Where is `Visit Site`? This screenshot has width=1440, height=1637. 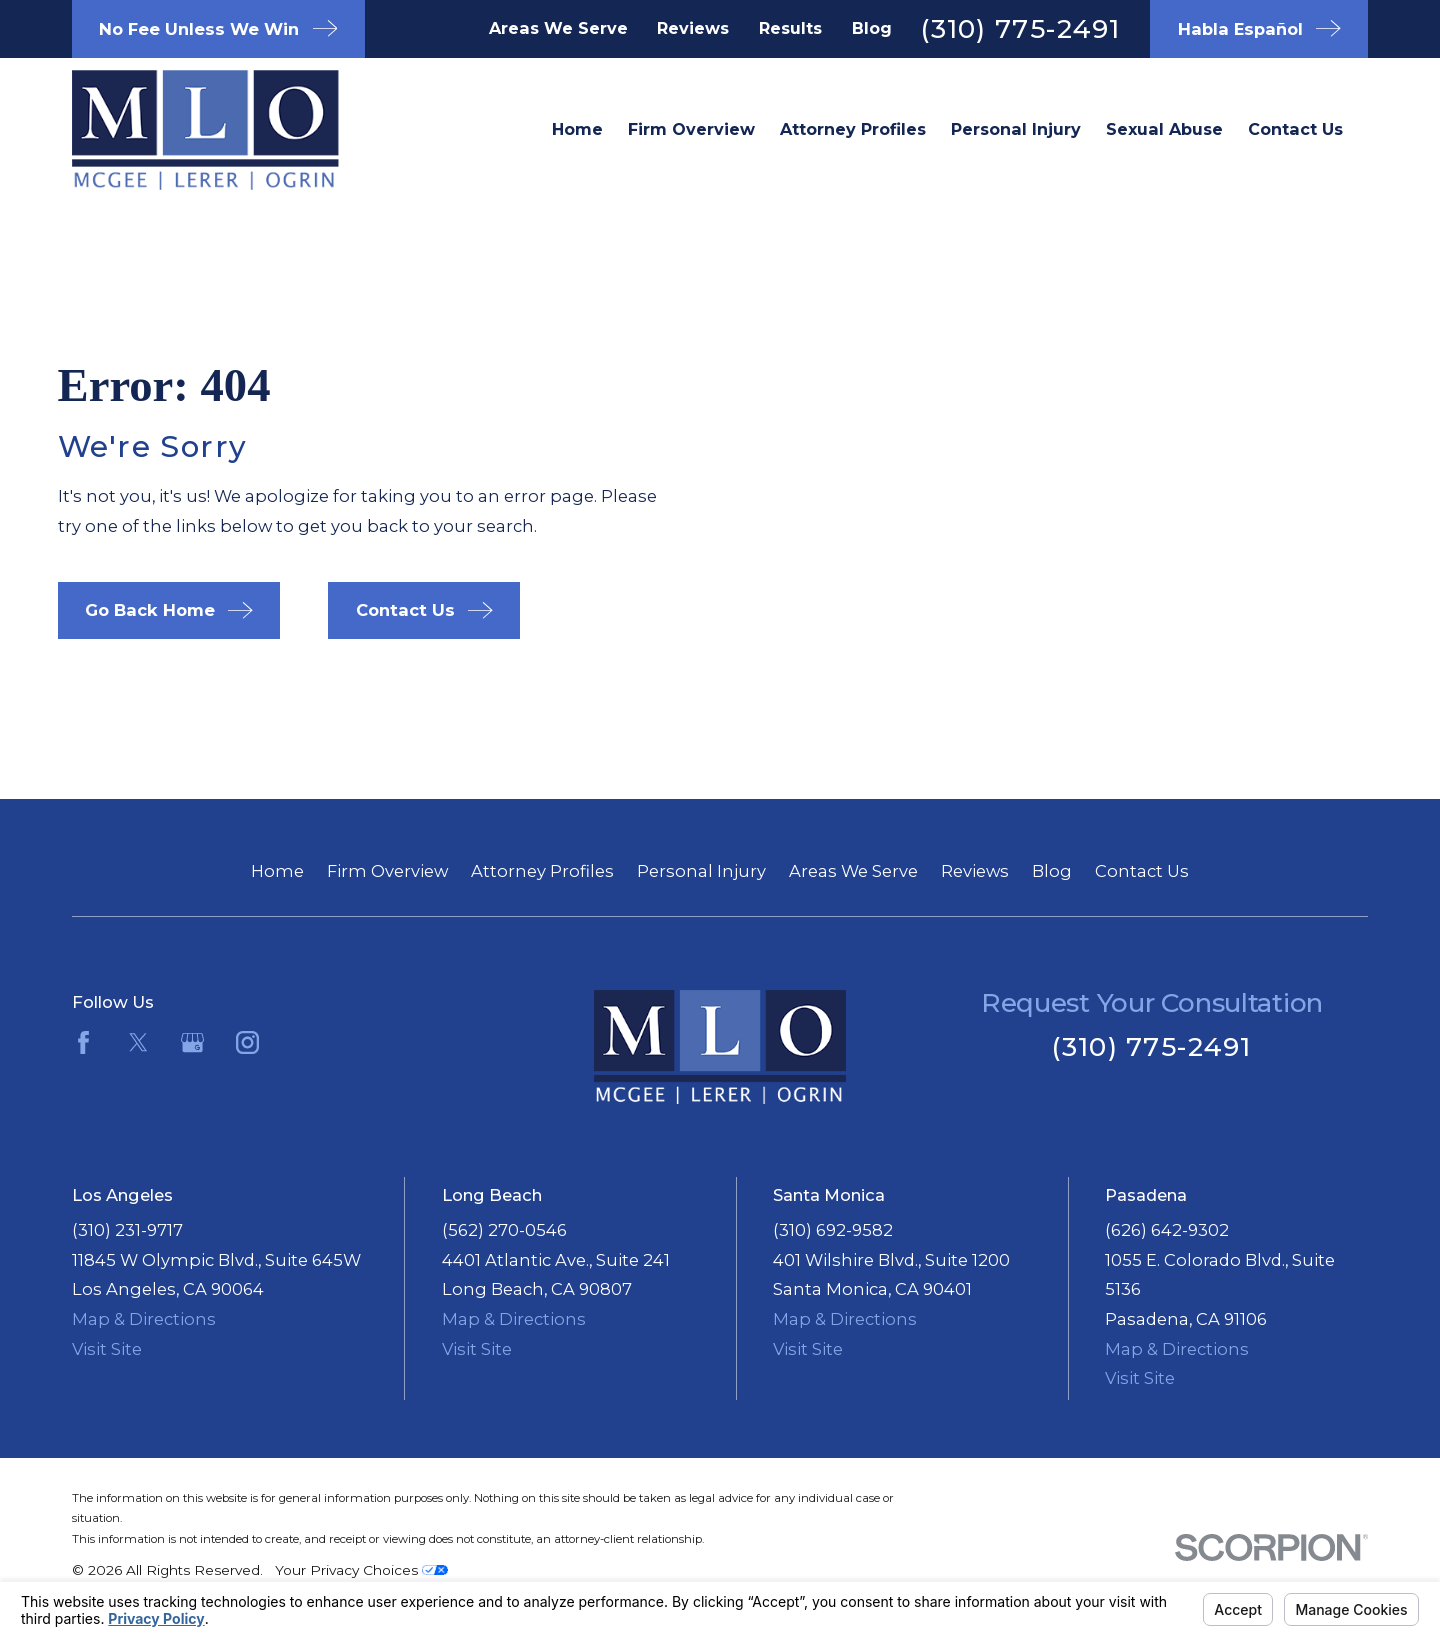
Visit Site is located at coordinates (107, 1349).